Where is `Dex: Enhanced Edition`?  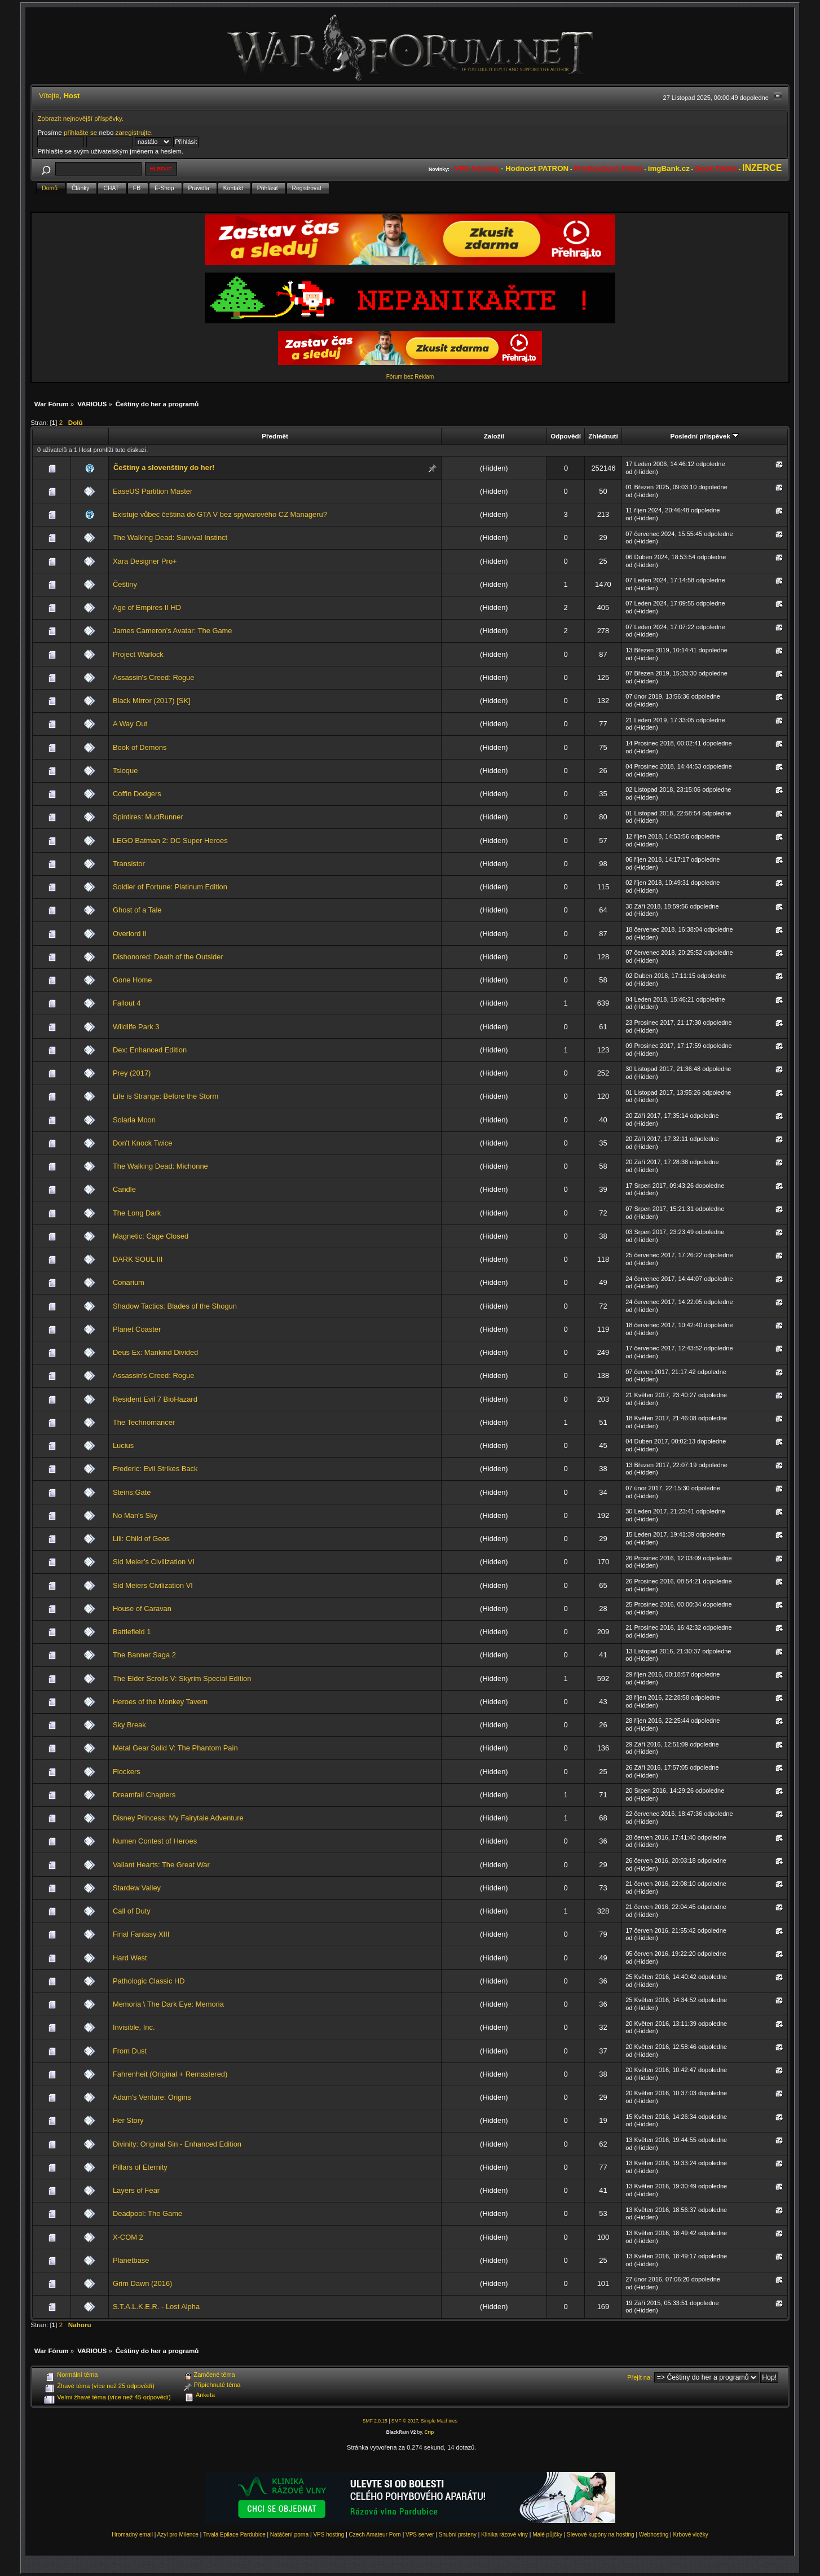
Dex: Enhanced Edition is located at coordinates (150, 1050).